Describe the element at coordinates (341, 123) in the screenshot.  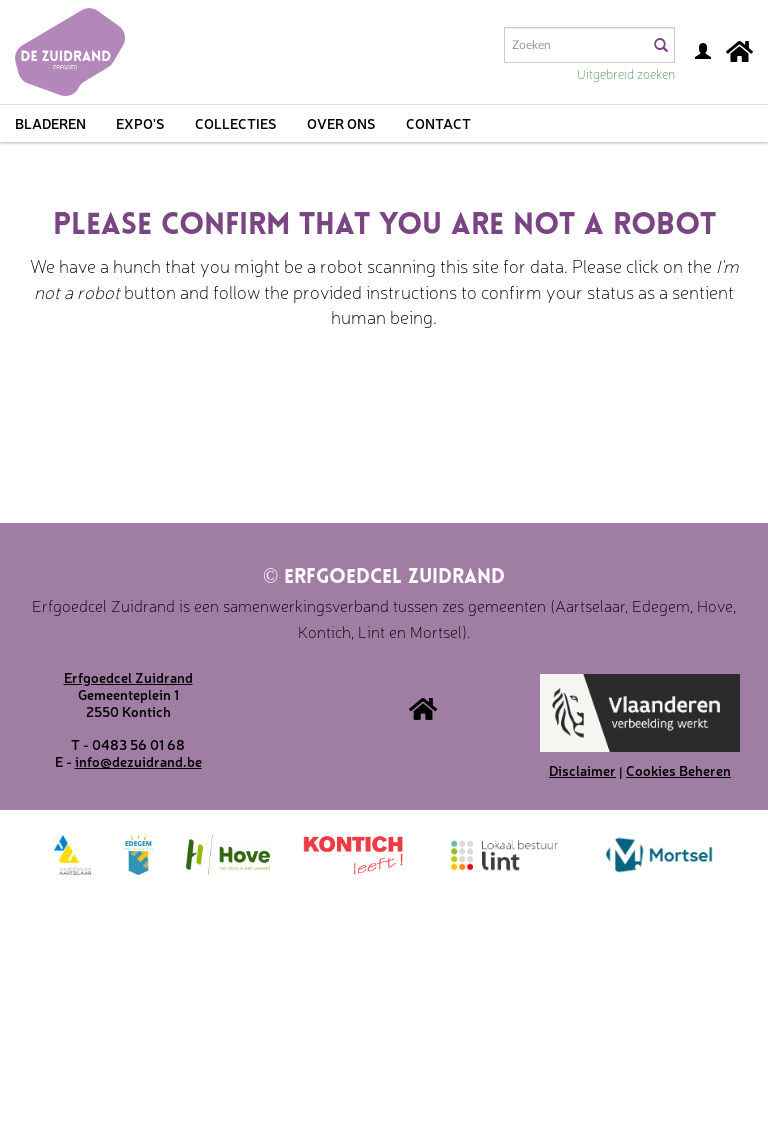
I see `Over ons` at that location.